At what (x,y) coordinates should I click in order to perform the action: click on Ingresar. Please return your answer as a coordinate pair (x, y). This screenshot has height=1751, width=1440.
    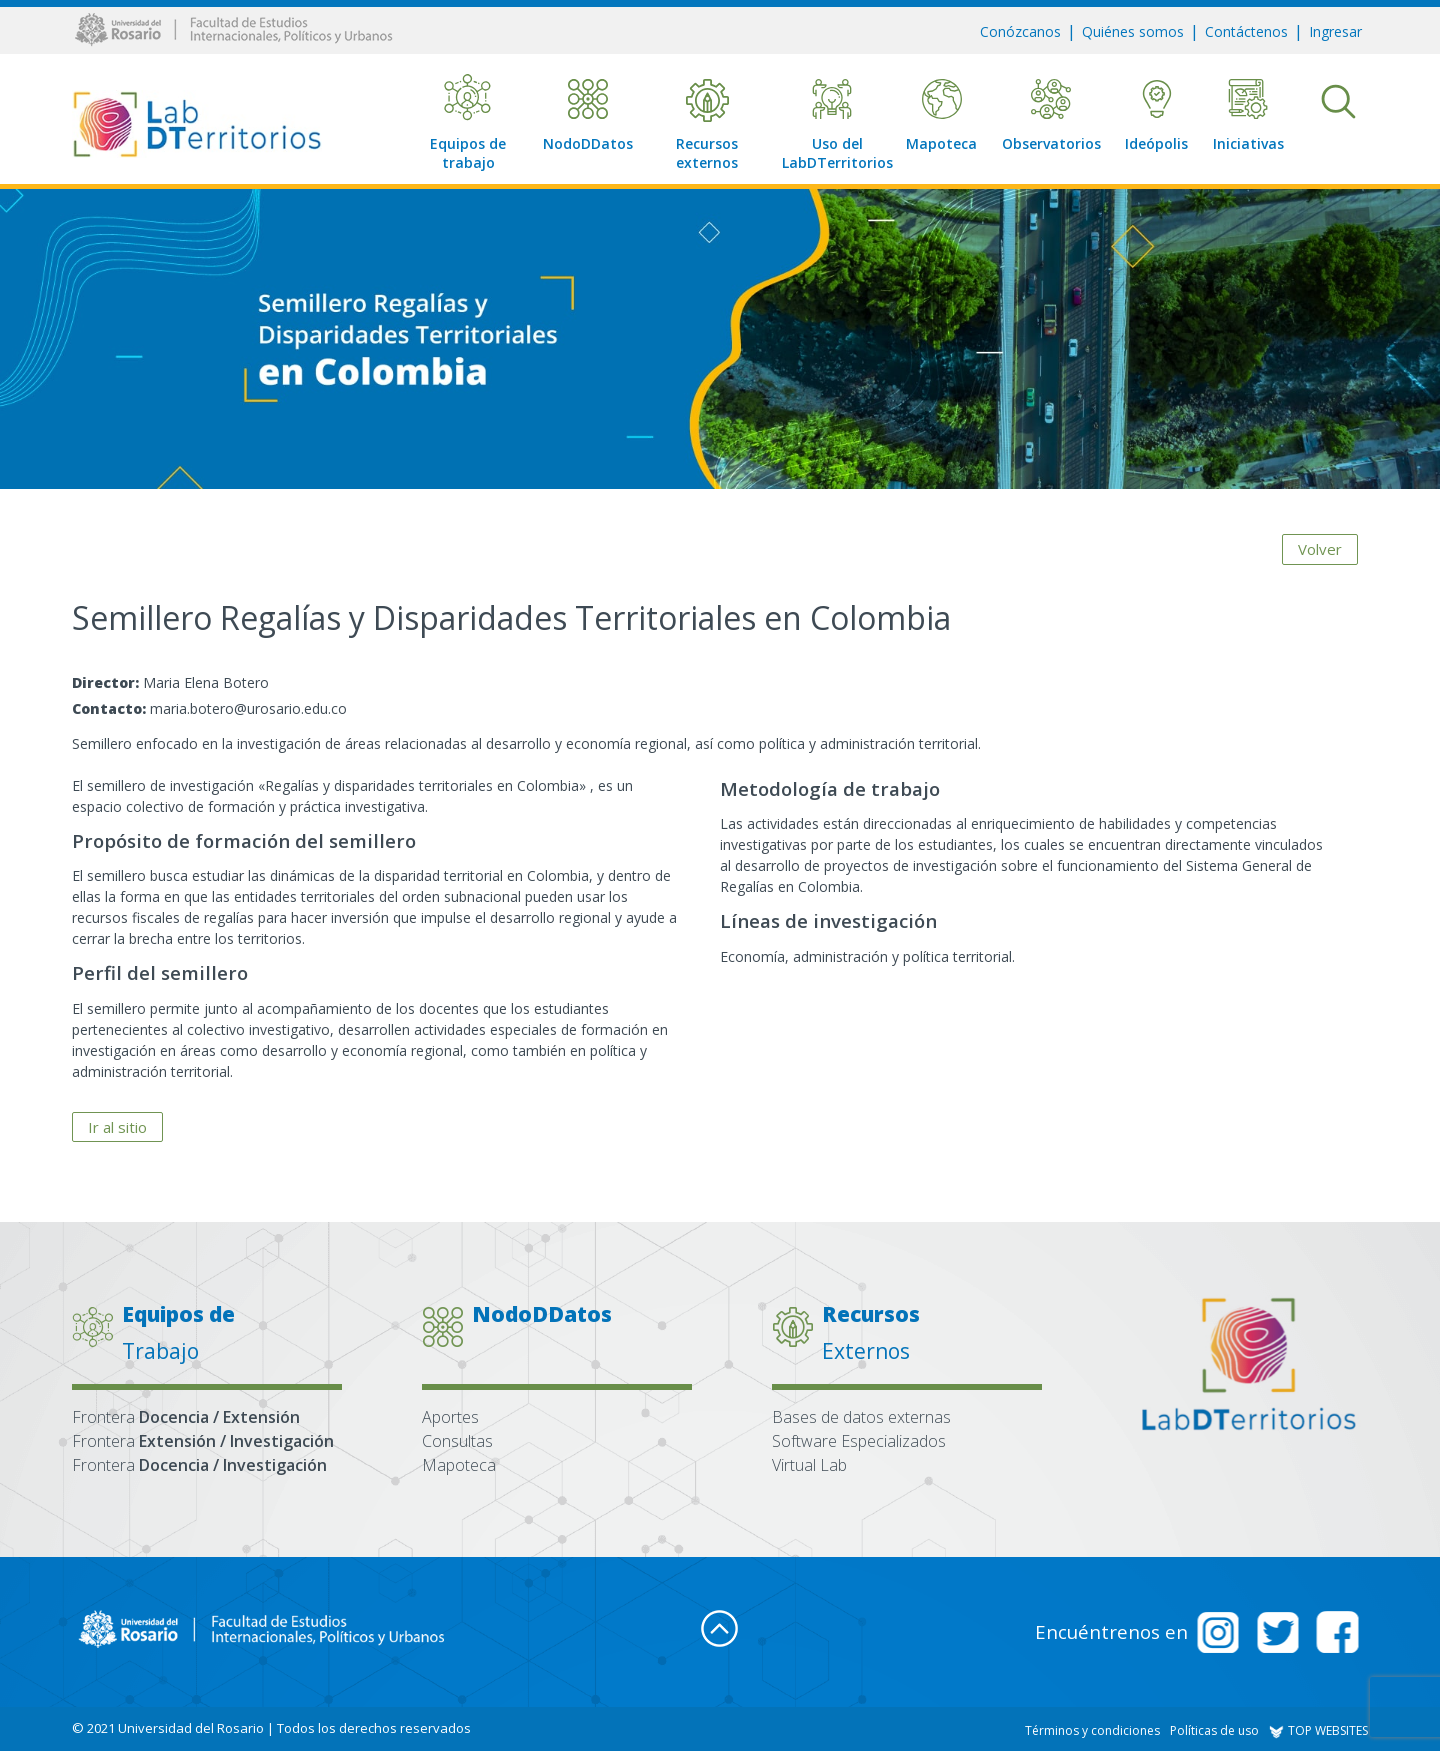
    Looking at the image, I should click on (1335, 31).